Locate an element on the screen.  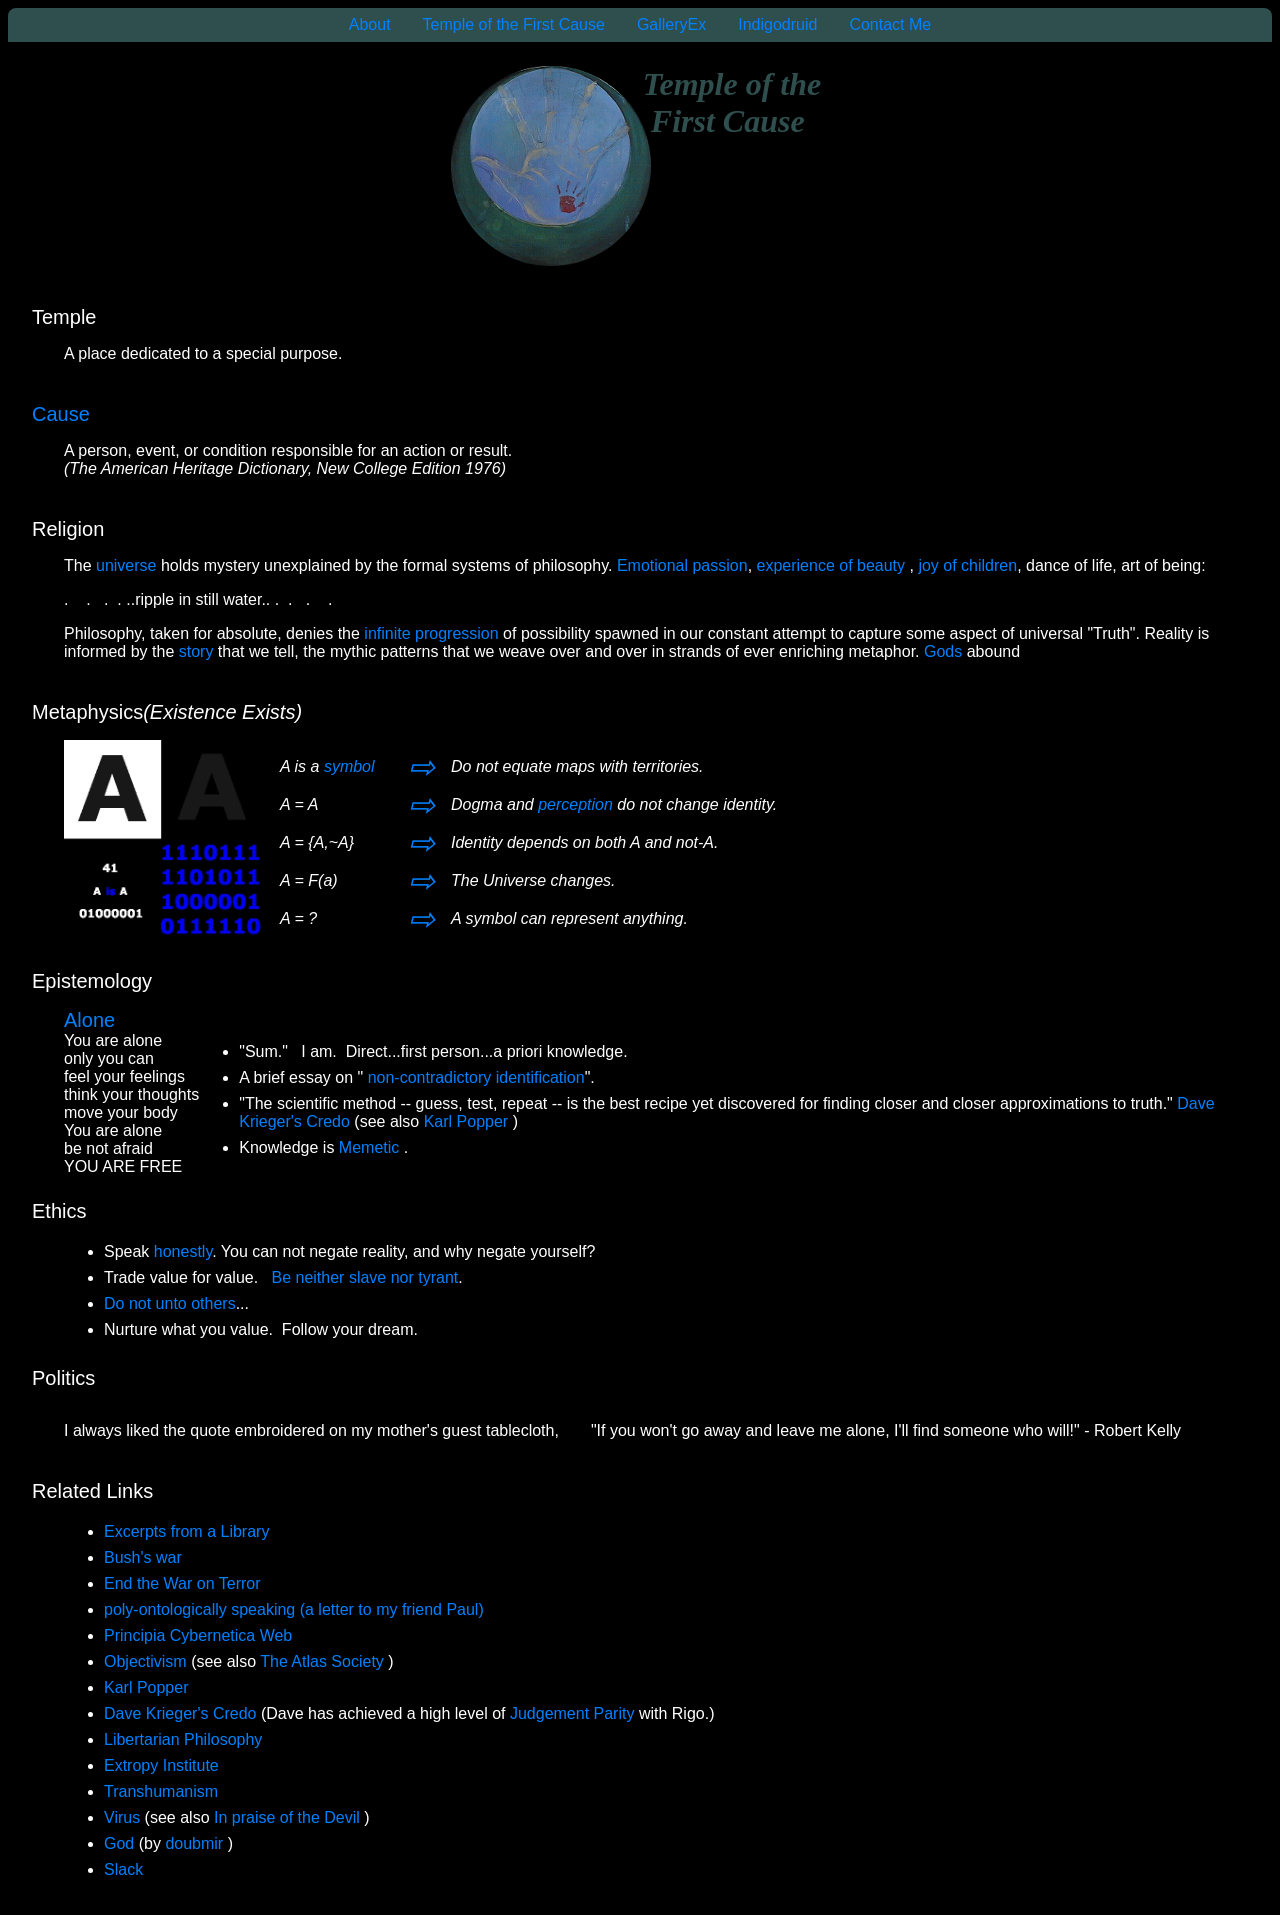
Objectivism is located at coordinates (147, 1661).